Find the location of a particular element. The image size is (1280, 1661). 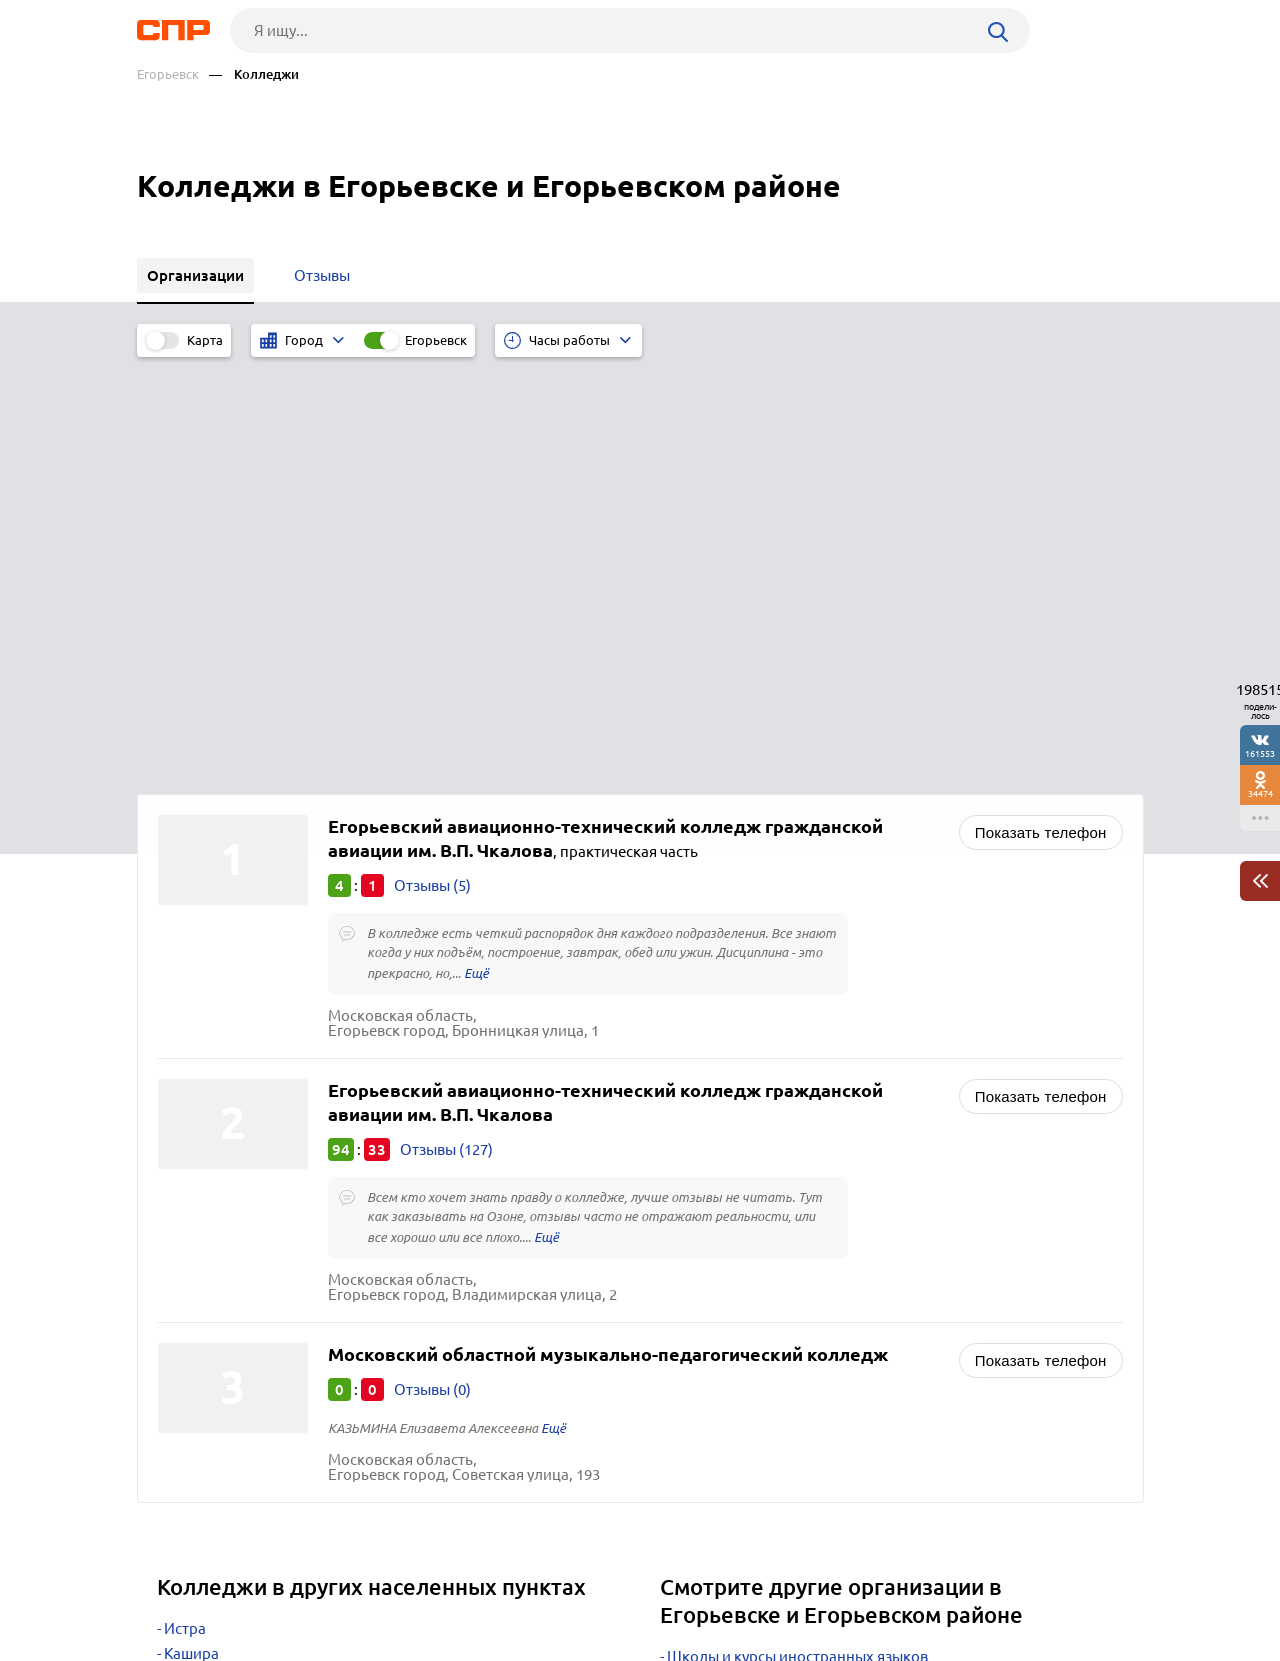

34474 is located at coordinates (1260, 793).